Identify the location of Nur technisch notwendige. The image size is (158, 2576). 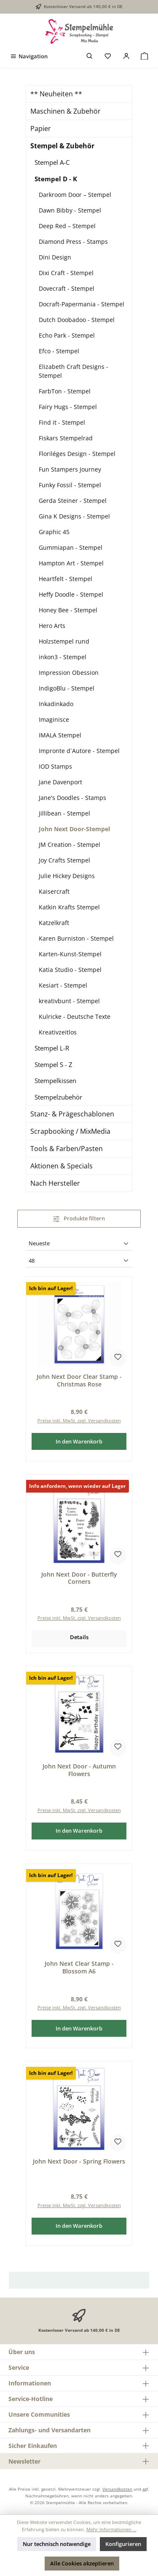
(57, 2544).